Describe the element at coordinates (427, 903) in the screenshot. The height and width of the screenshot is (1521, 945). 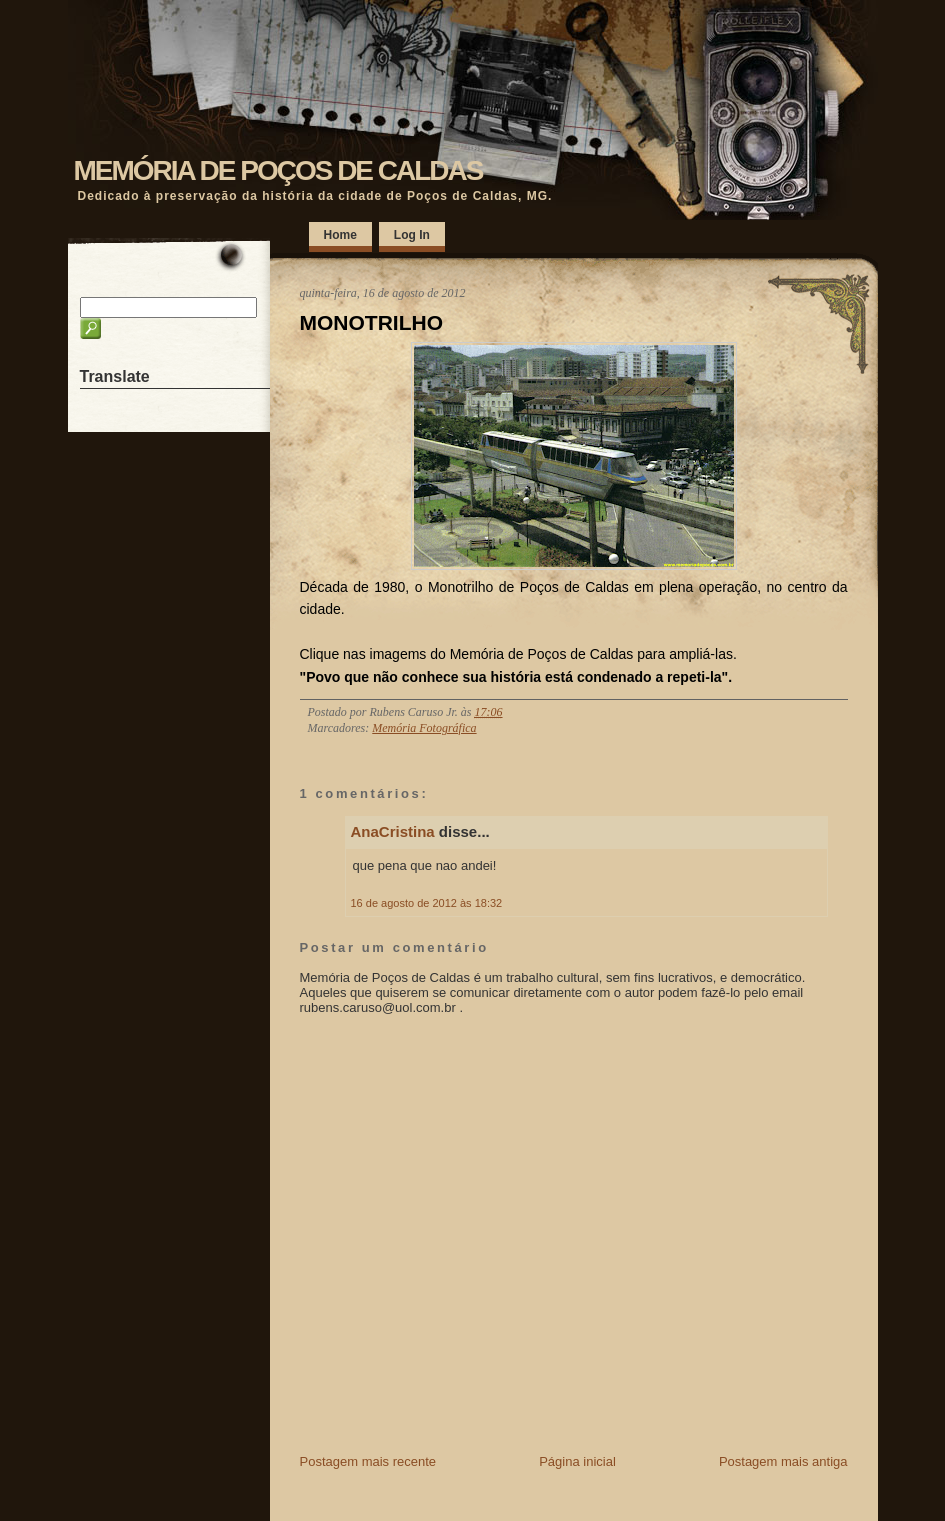
I see `16 de agosto de 2012 às 18:32` at that location.